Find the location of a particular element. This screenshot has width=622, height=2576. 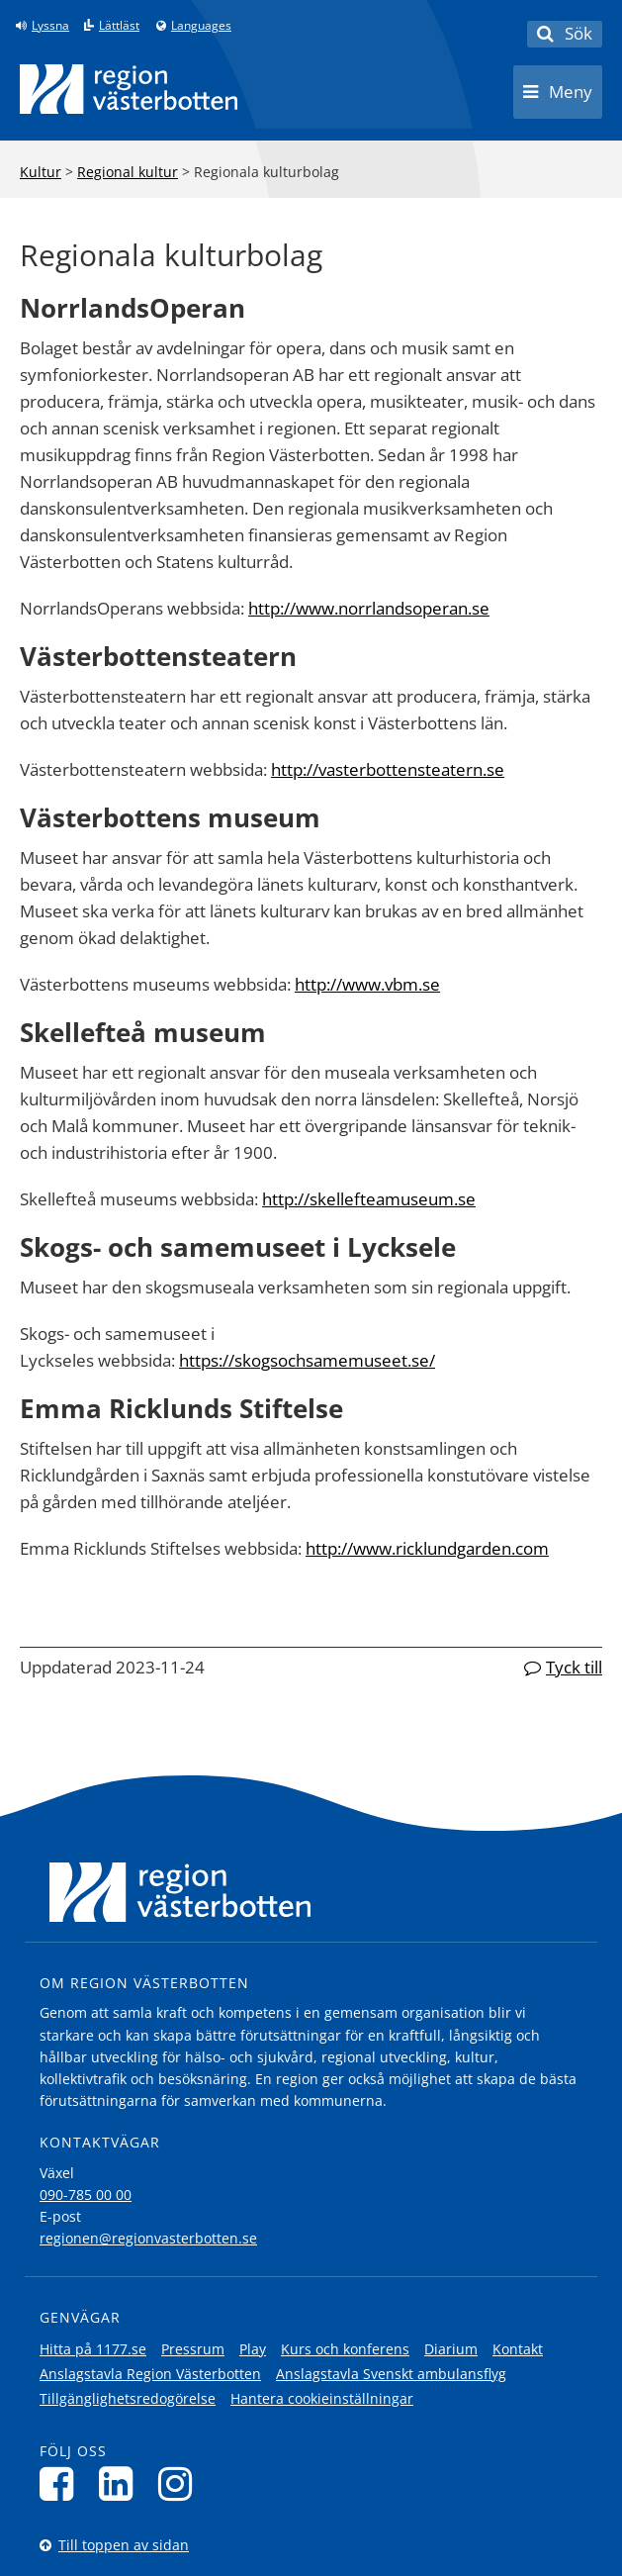

[Följ oss på LinkedIn] is located at coordinates (121, 2483).